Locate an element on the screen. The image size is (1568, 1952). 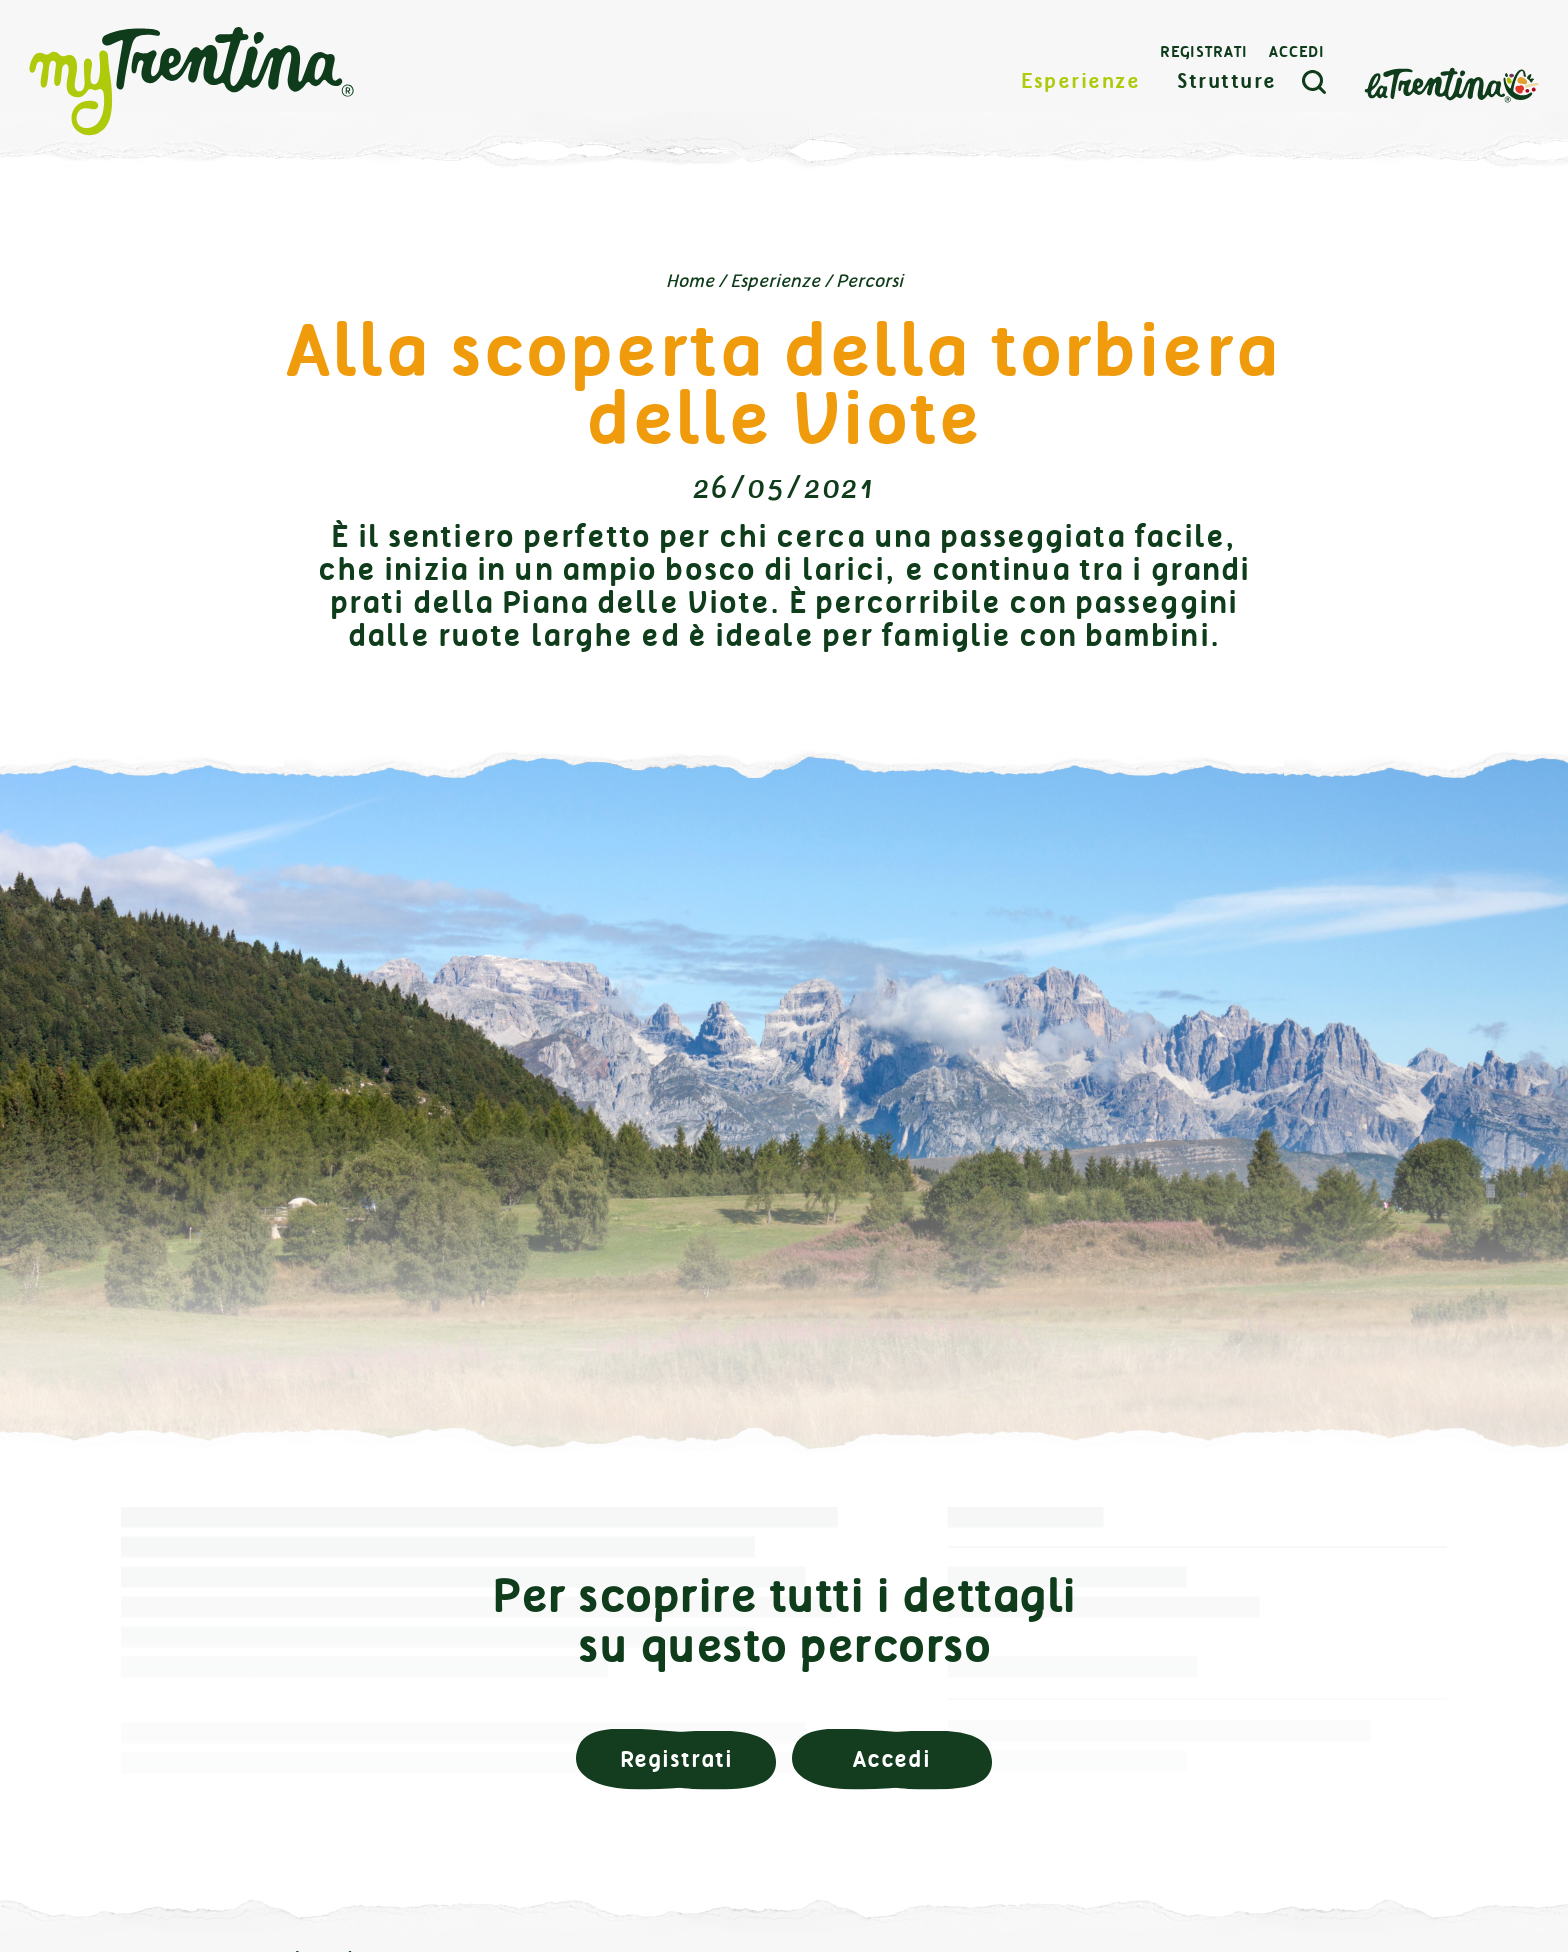
Registrati [button] is located at coordinates (676, 1759).